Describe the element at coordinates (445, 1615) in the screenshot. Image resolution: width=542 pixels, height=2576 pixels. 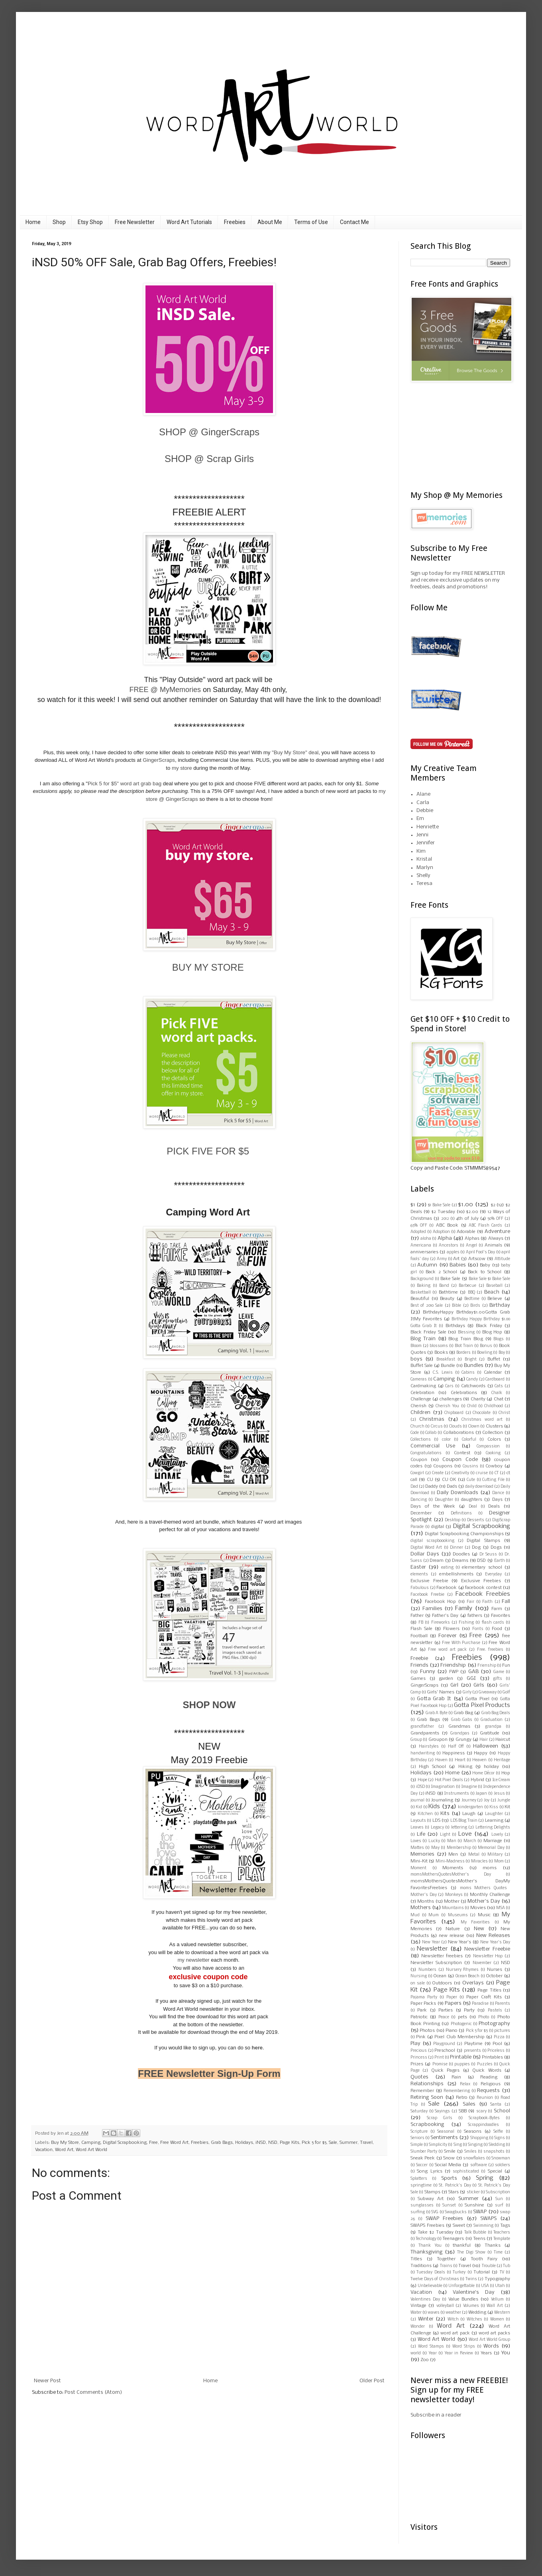
I see `Father's Day` at that location.